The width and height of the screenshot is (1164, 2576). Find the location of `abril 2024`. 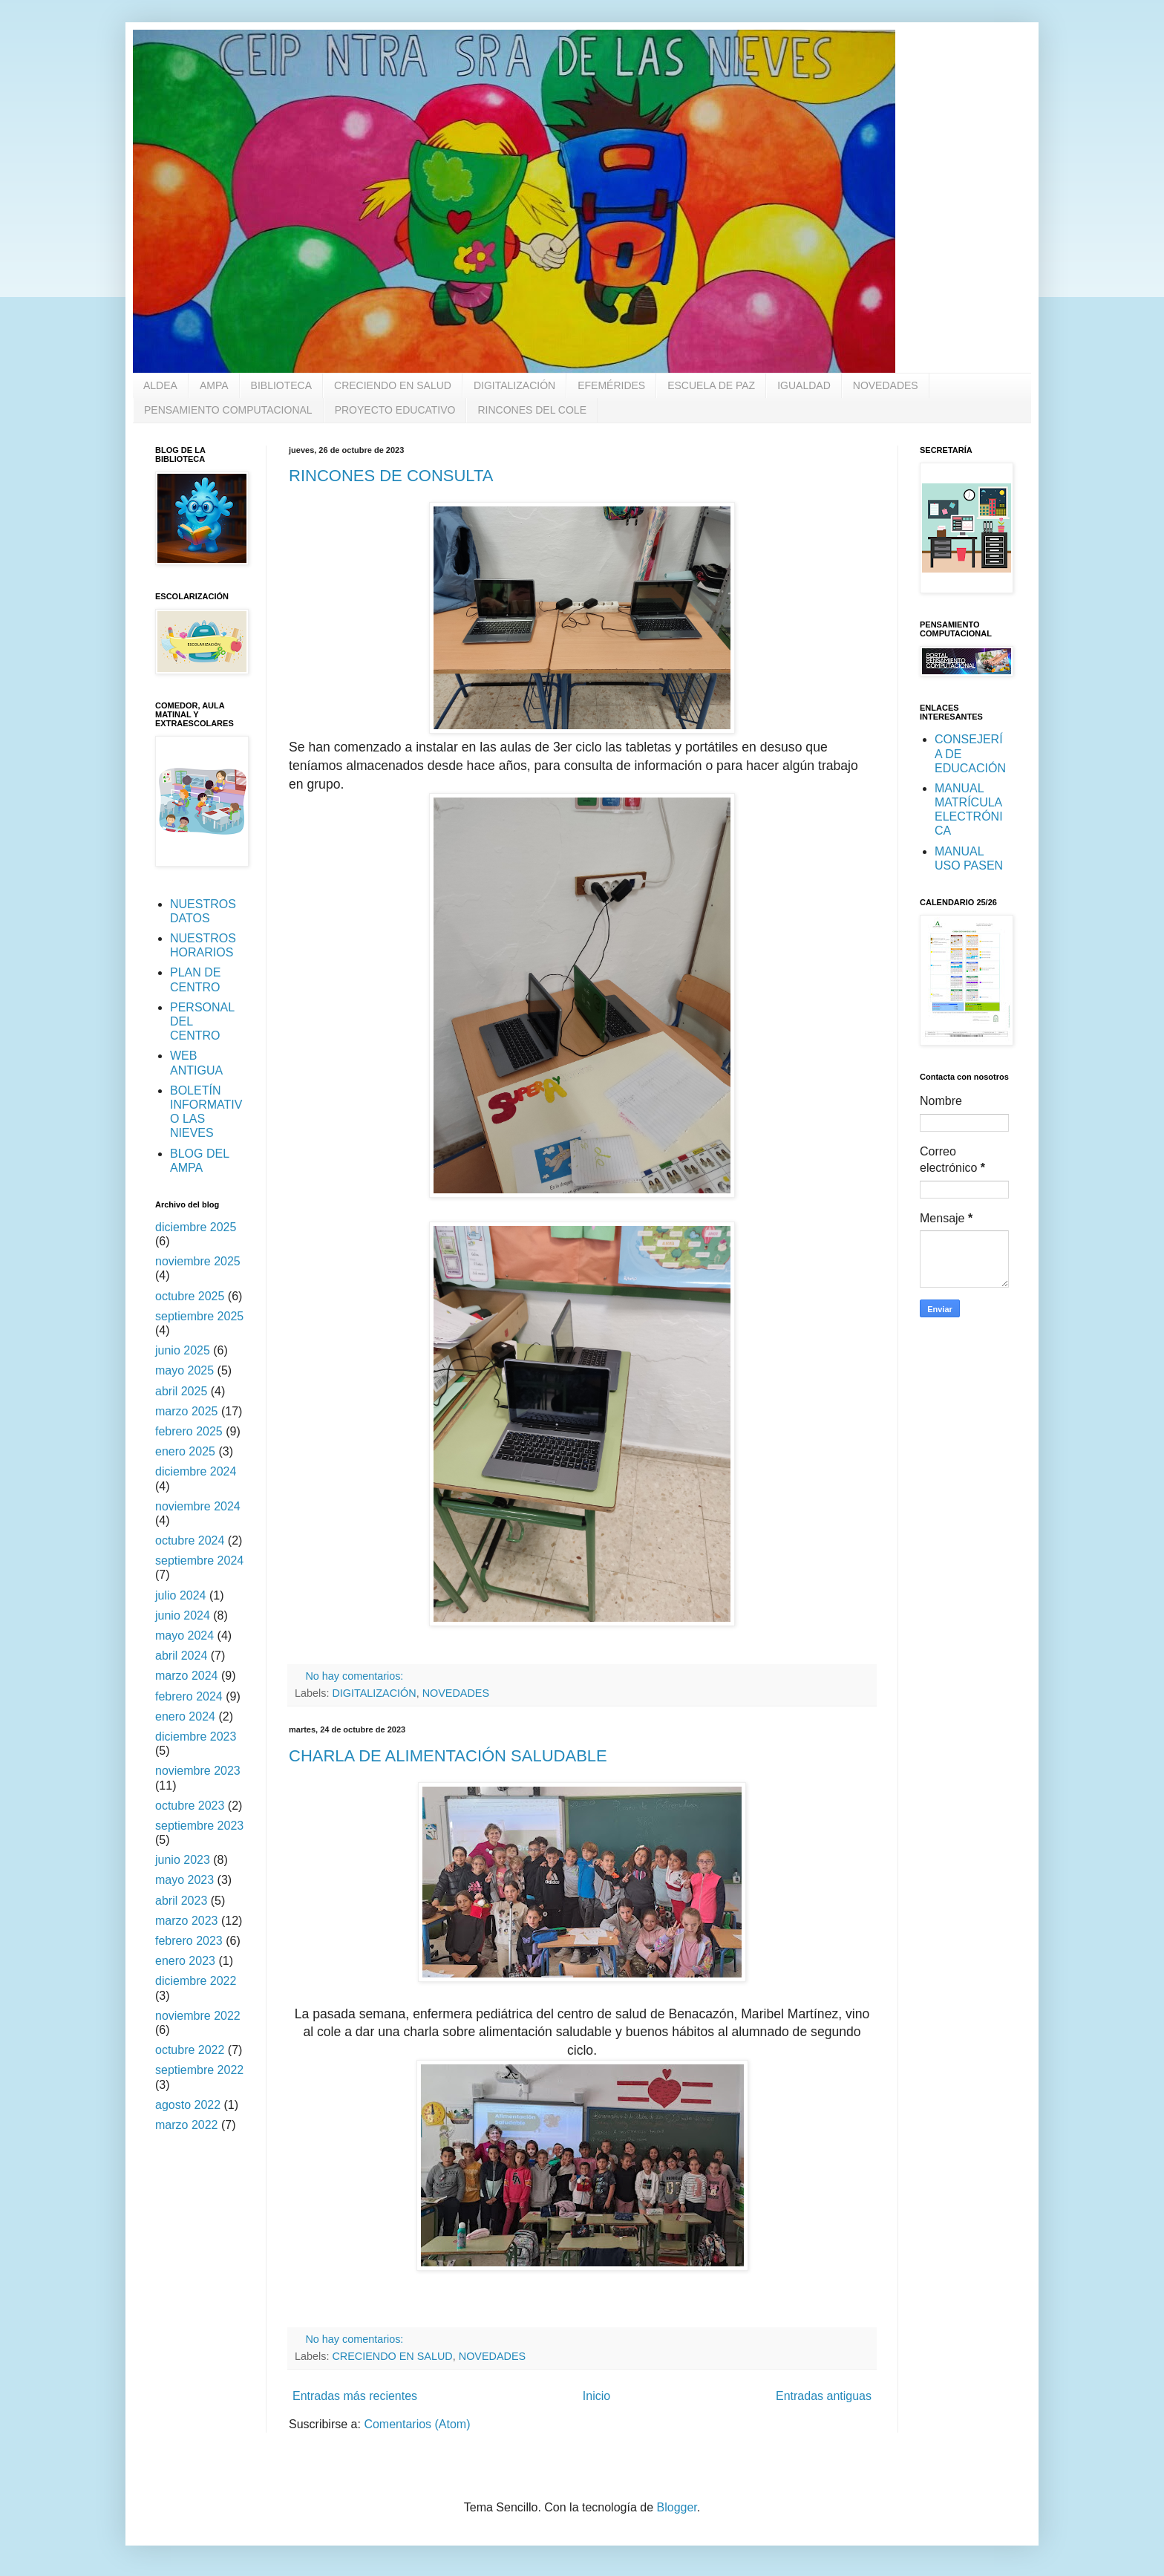

abril 2024 is located at coordinates (181, 1655).